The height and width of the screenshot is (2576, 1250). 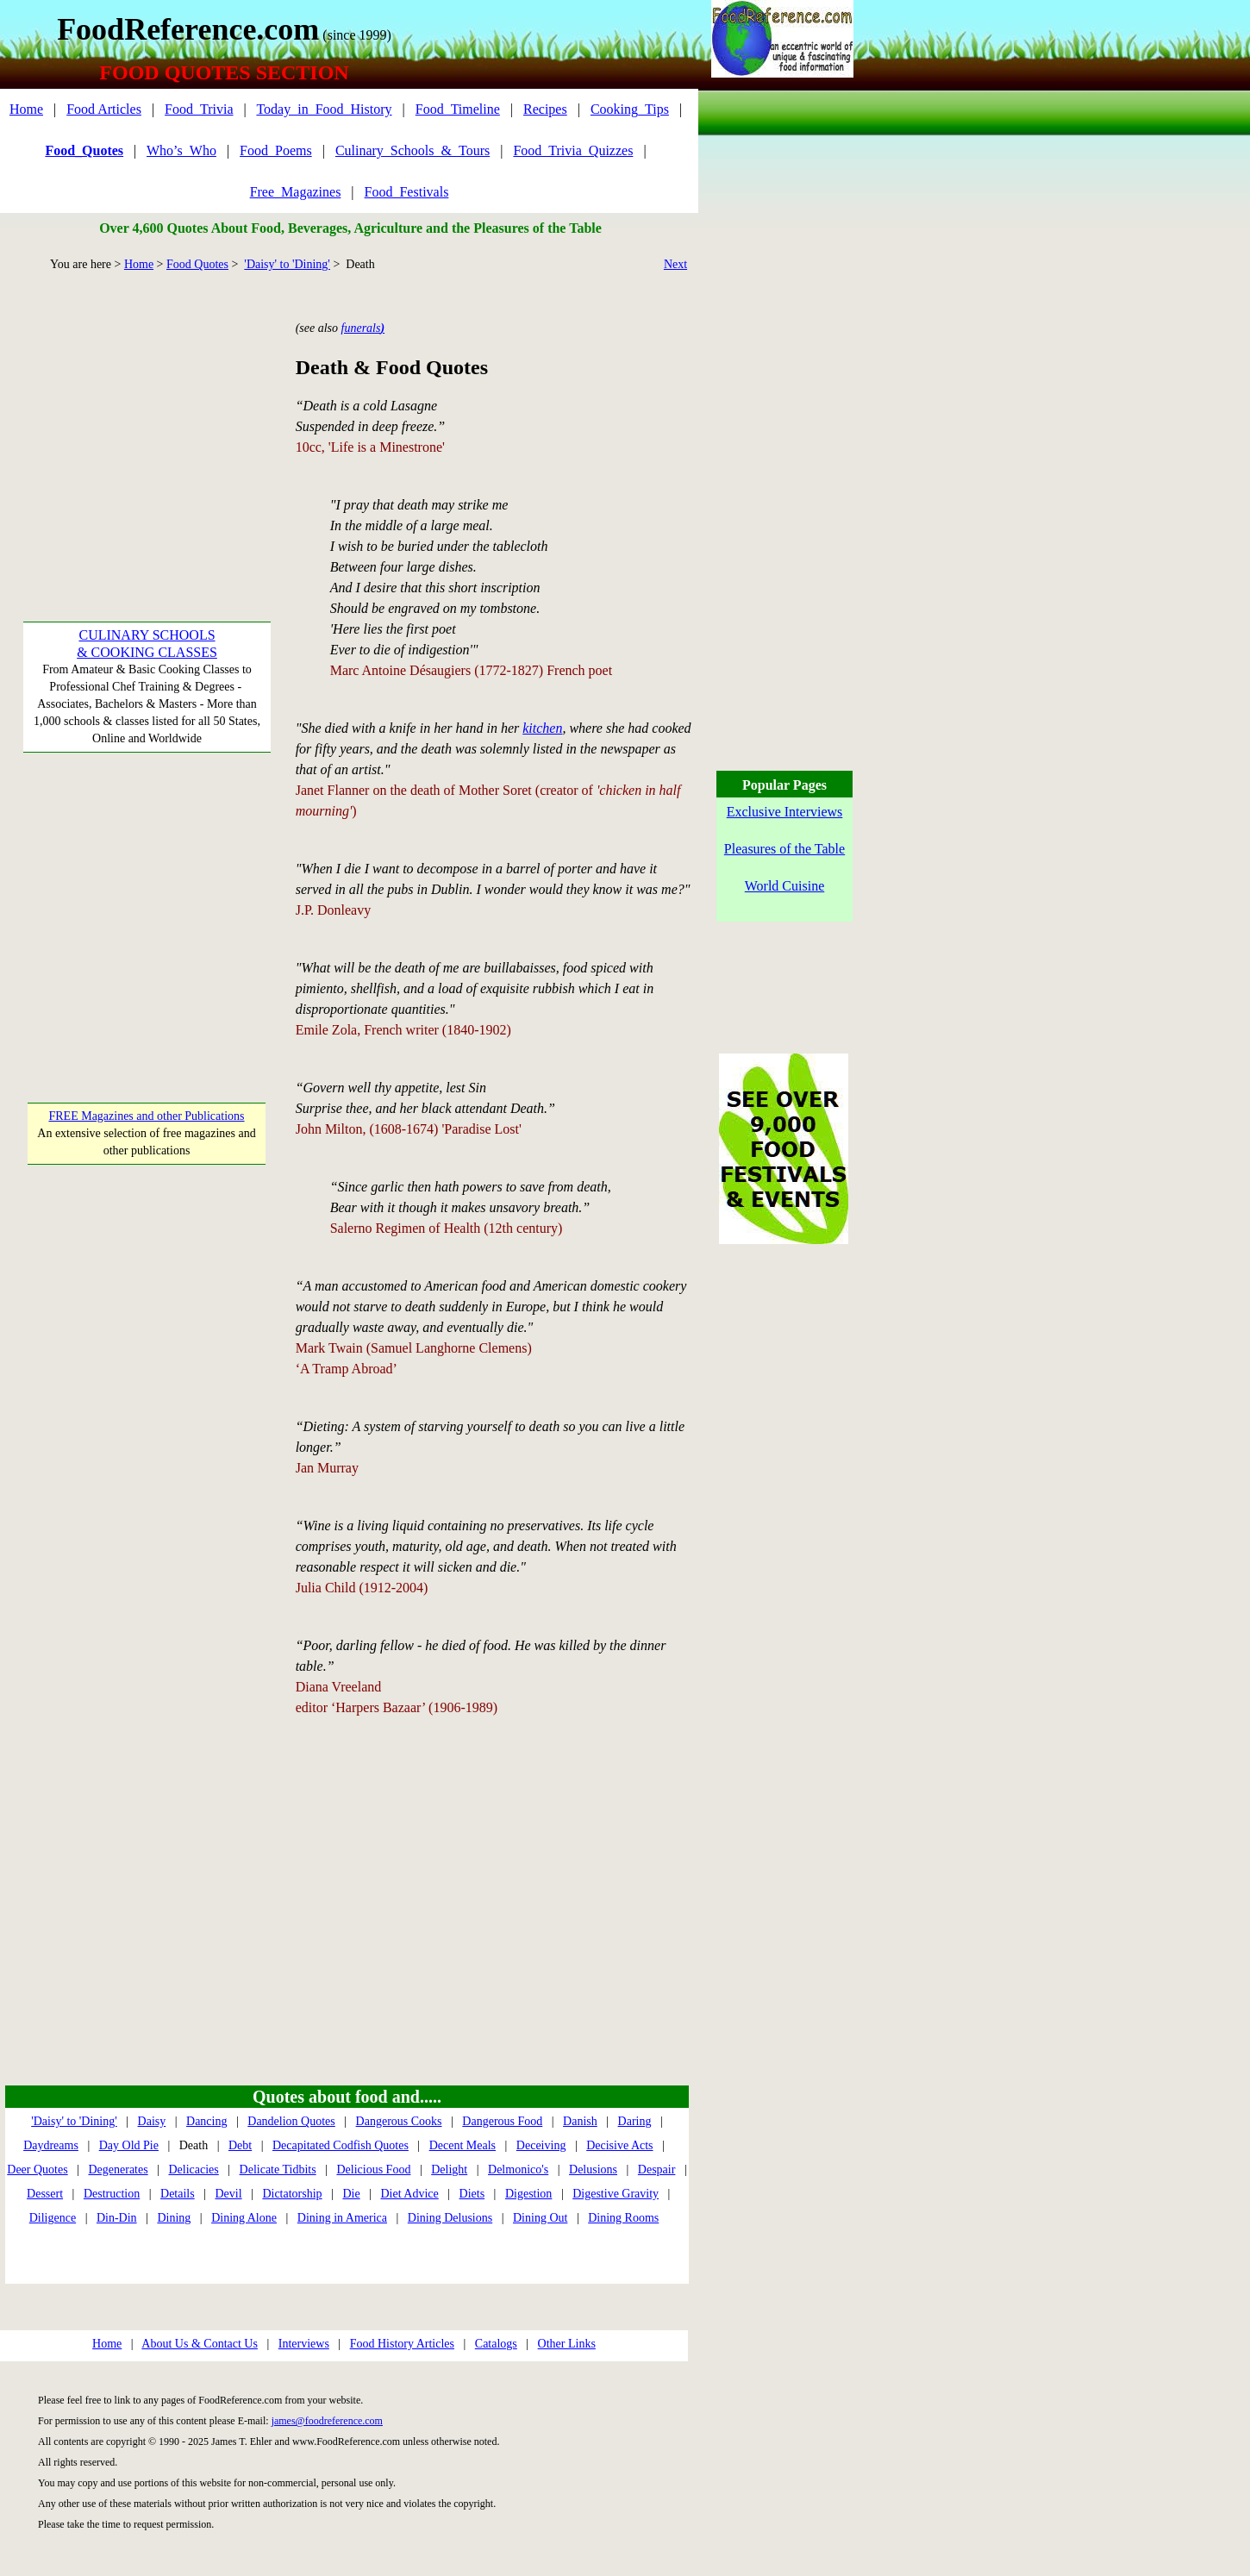 I want to click on Other Links, so click(x=567, y=2343).